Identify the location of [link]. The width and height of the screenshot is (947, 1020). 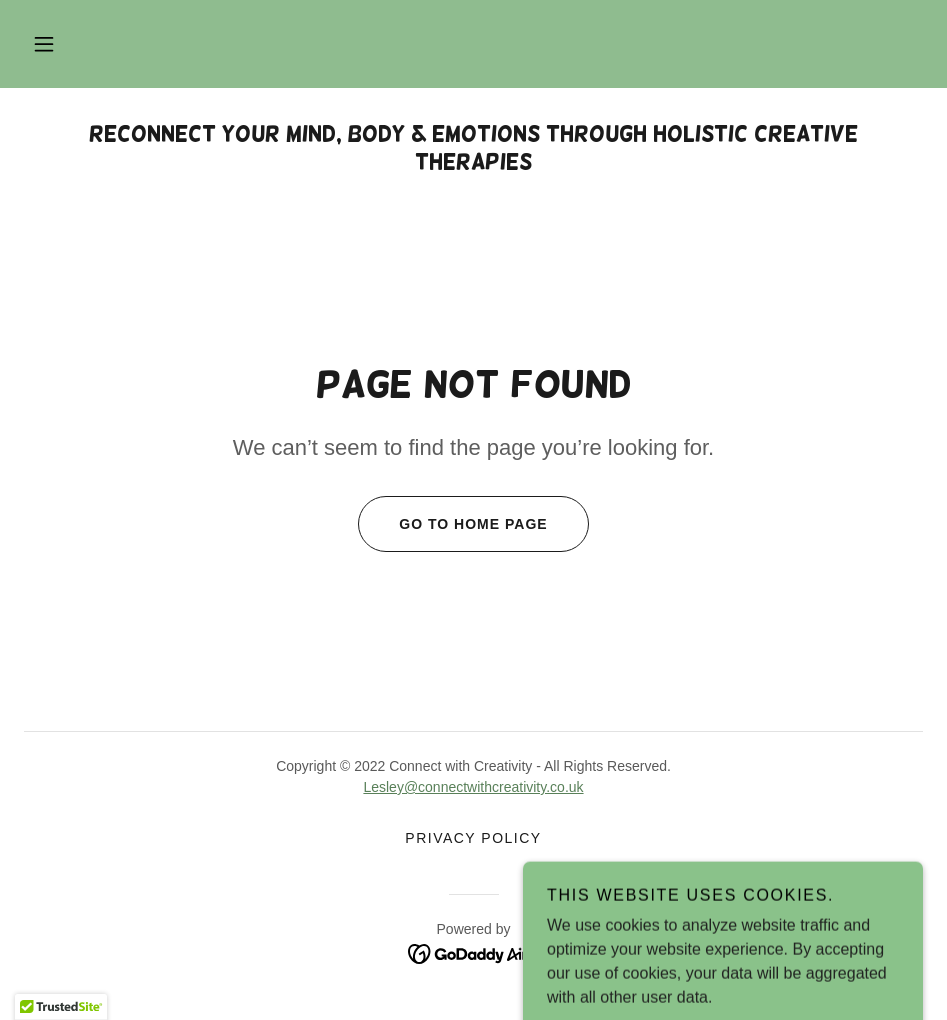
(473, 953).